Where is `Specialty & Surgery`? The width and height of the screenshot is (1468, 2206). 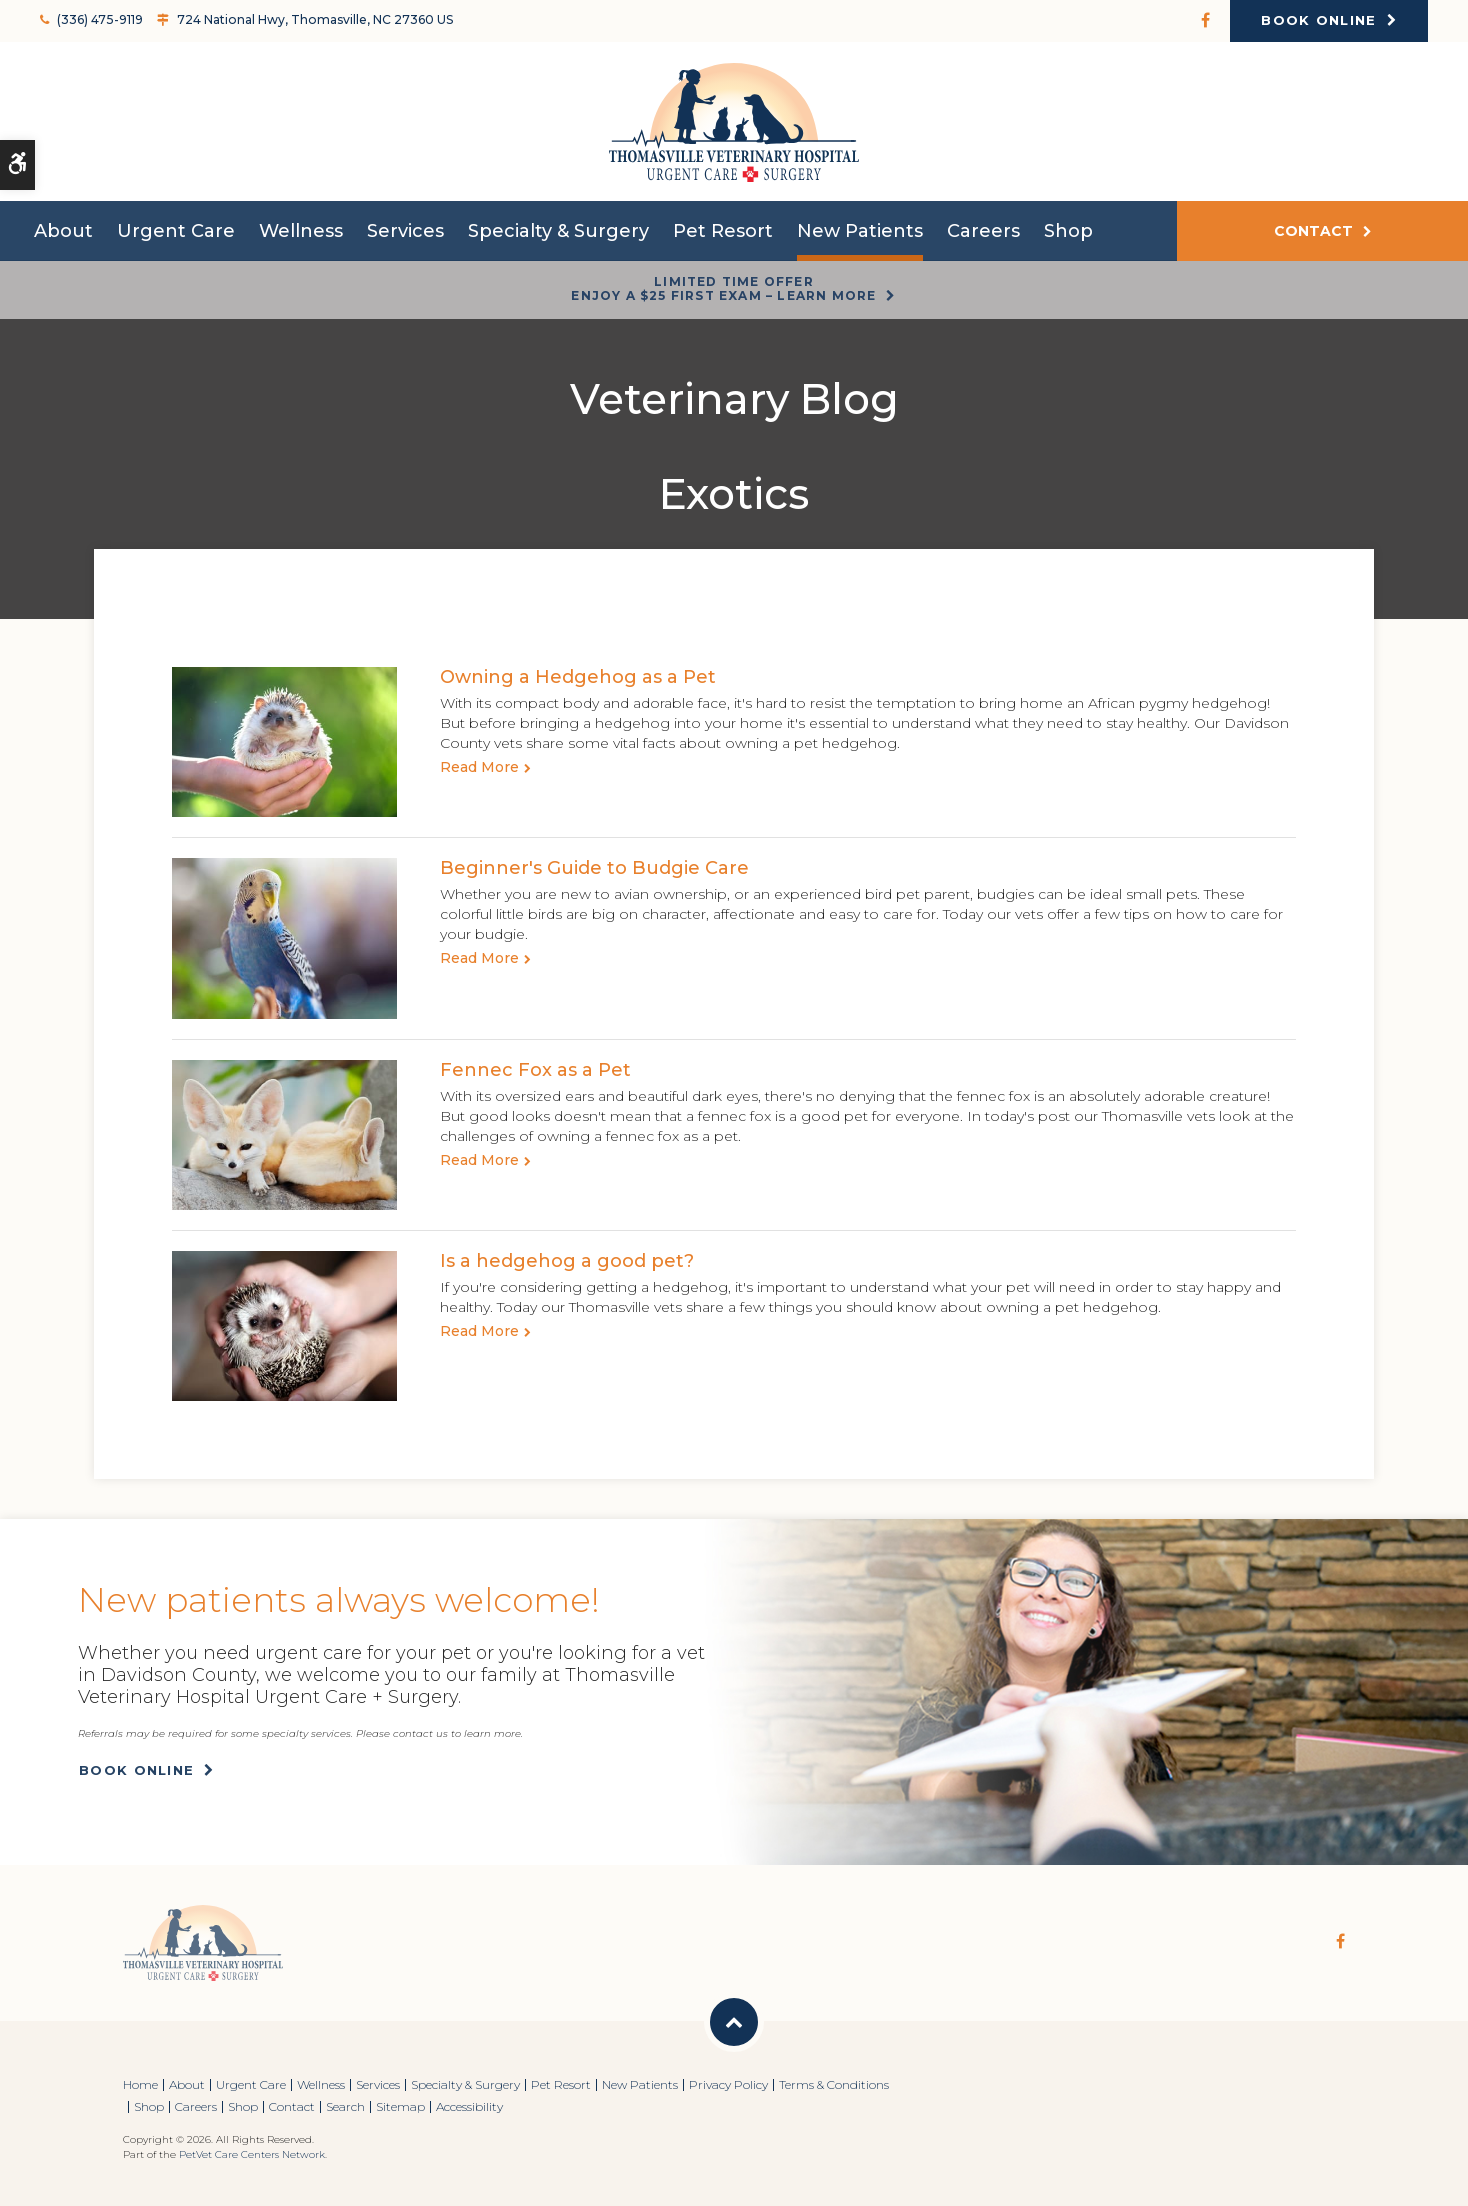
Specialty & Surgery is located at coordinates (558, 232).